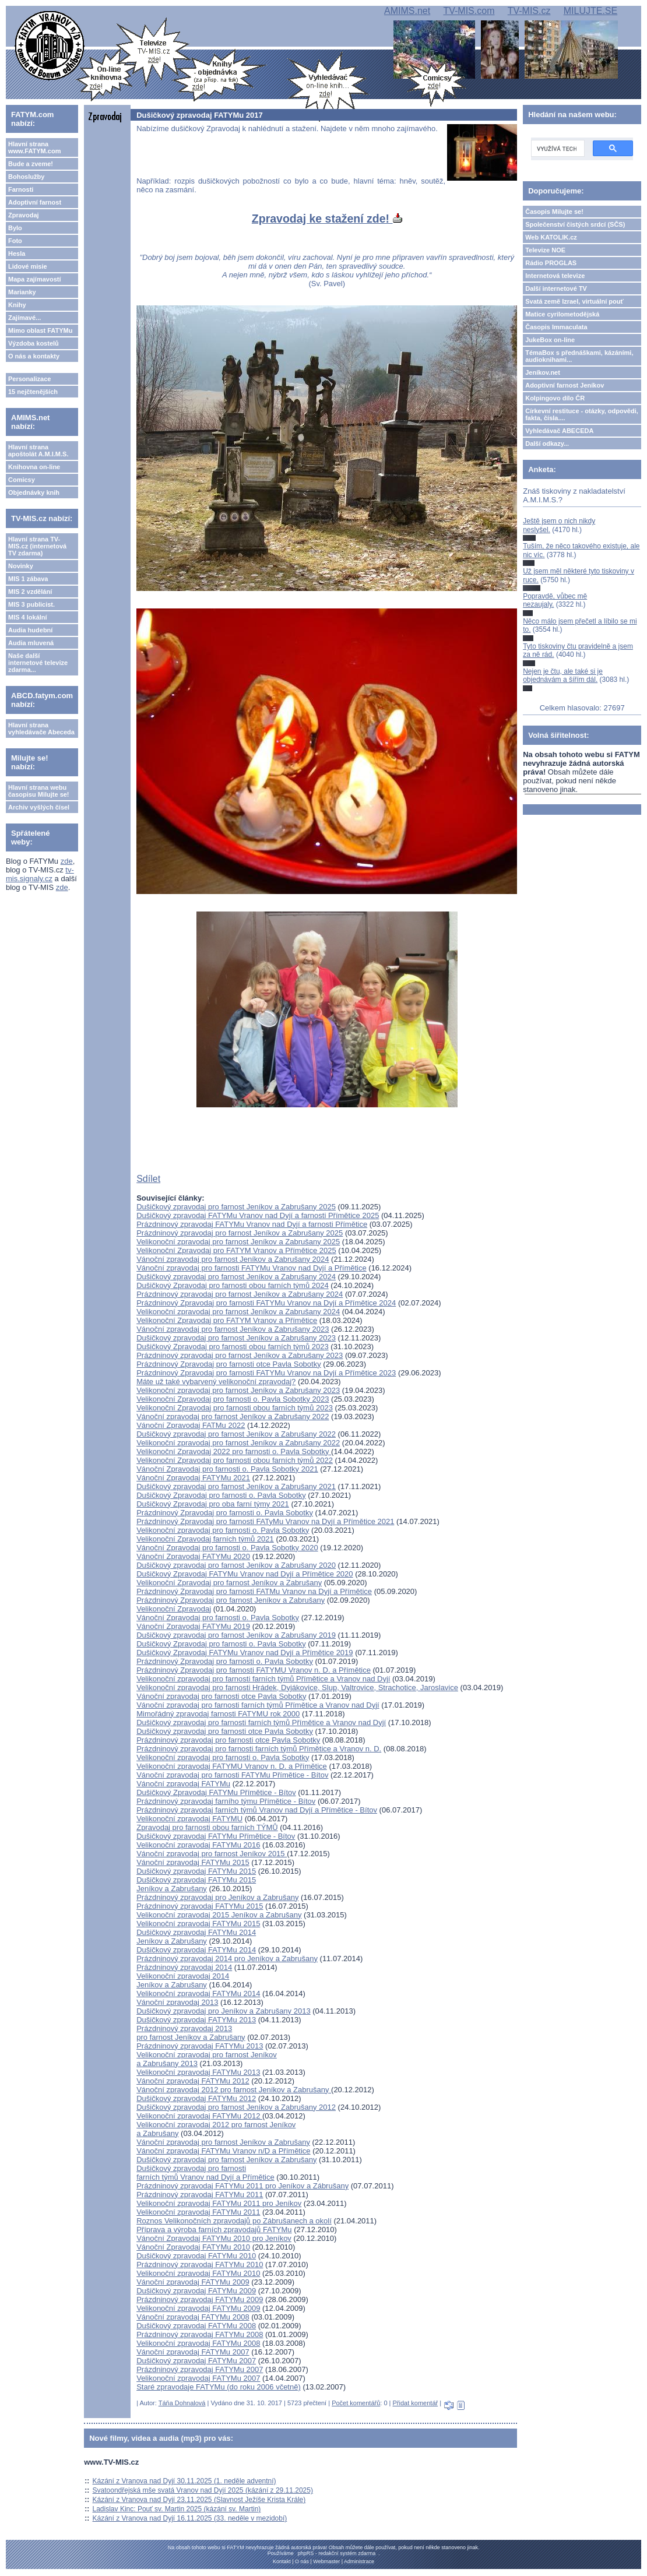  What do you see at coordinates (30, 163) in the screenshot?
I see `Bude a zveme!` at bounding box center [30, 163].